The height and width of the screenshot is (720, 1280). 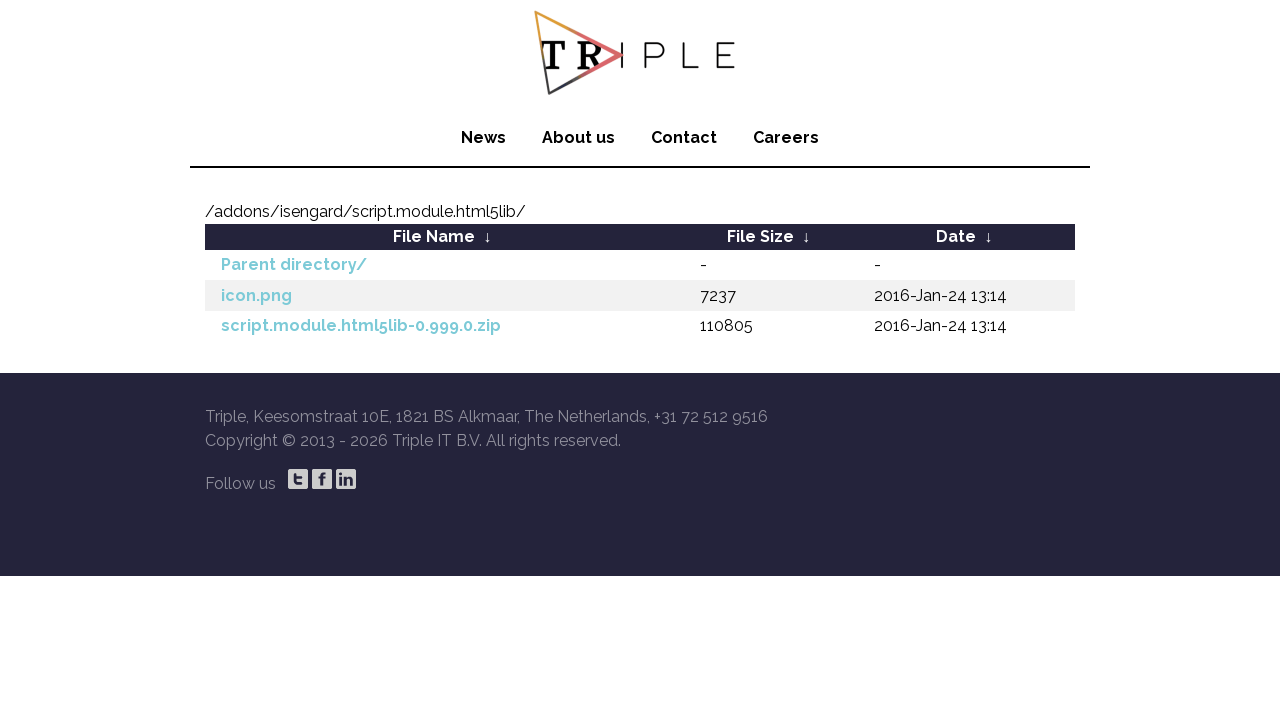 What do you see at coordinates (578, 137) in the screenshot?
I see `About us` at bounding box center [578, 137].